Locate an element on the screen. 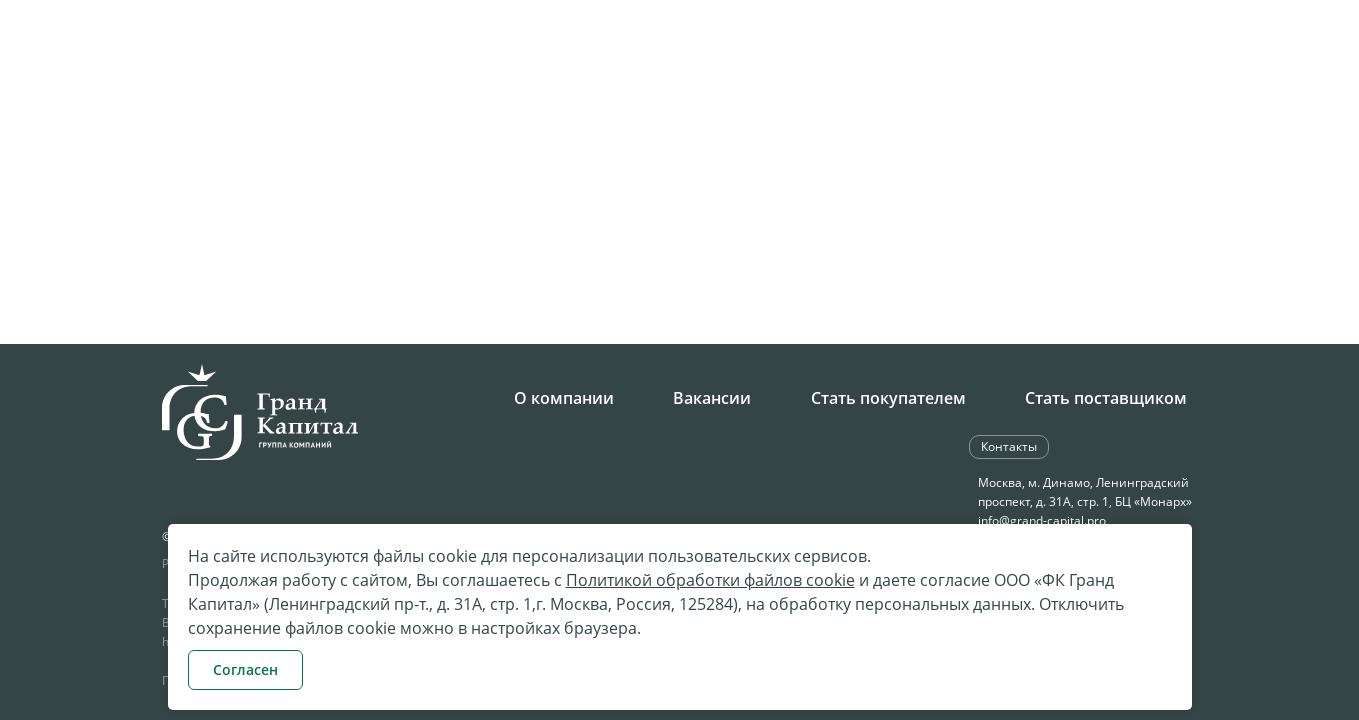 The width and height of the screenshot is (1359, 720). Обратная связь is located at coordinates (1054, 51).